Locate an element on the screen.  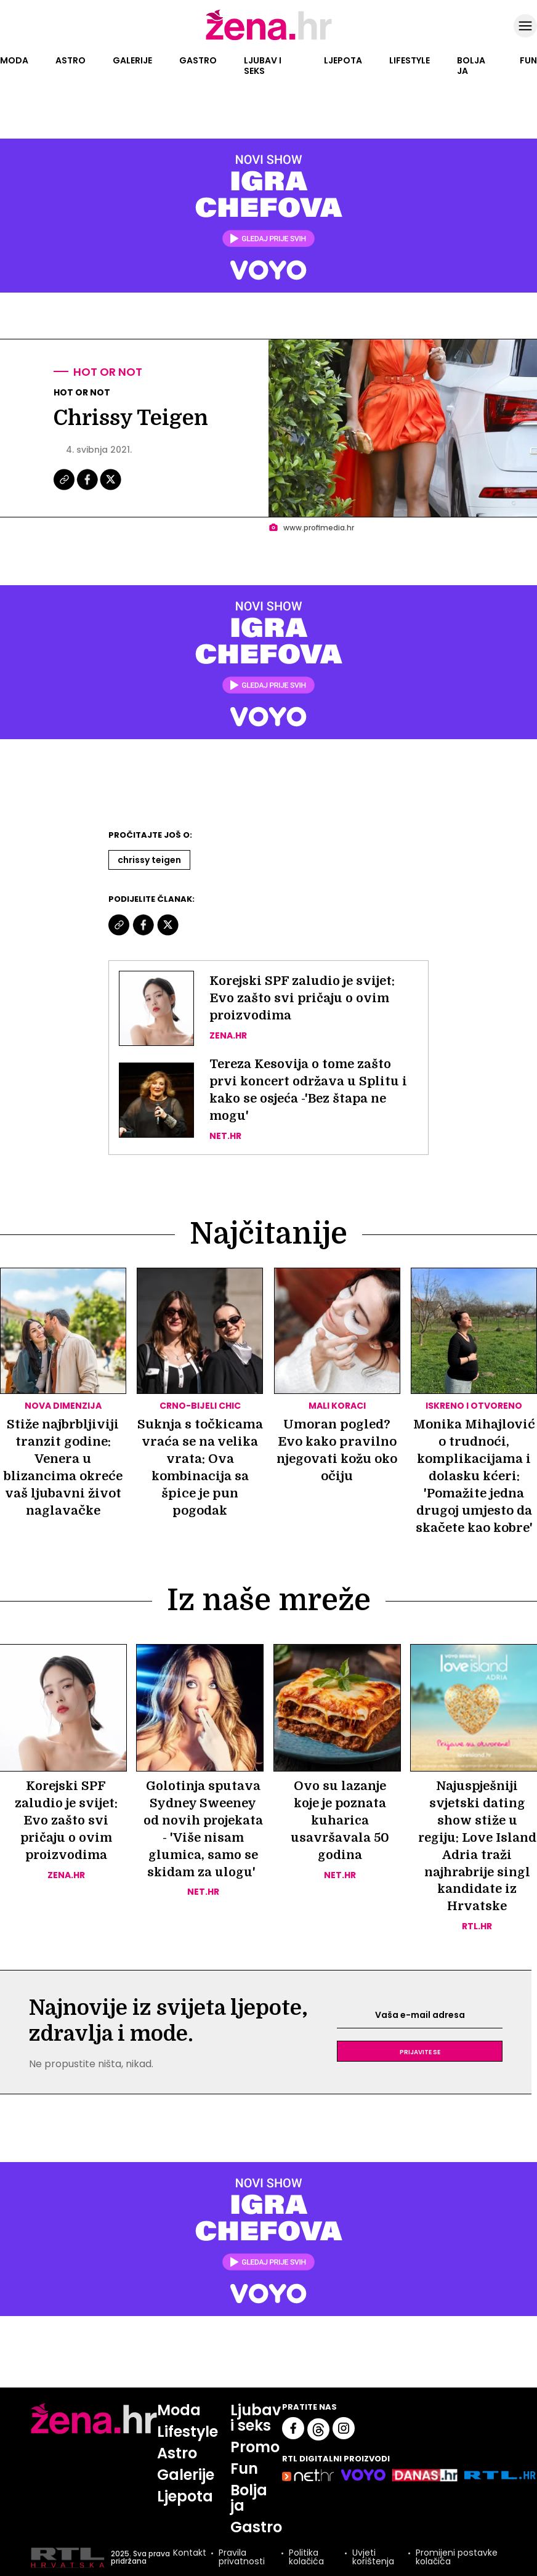
Kontakt is located at coordinates (189, 2556).